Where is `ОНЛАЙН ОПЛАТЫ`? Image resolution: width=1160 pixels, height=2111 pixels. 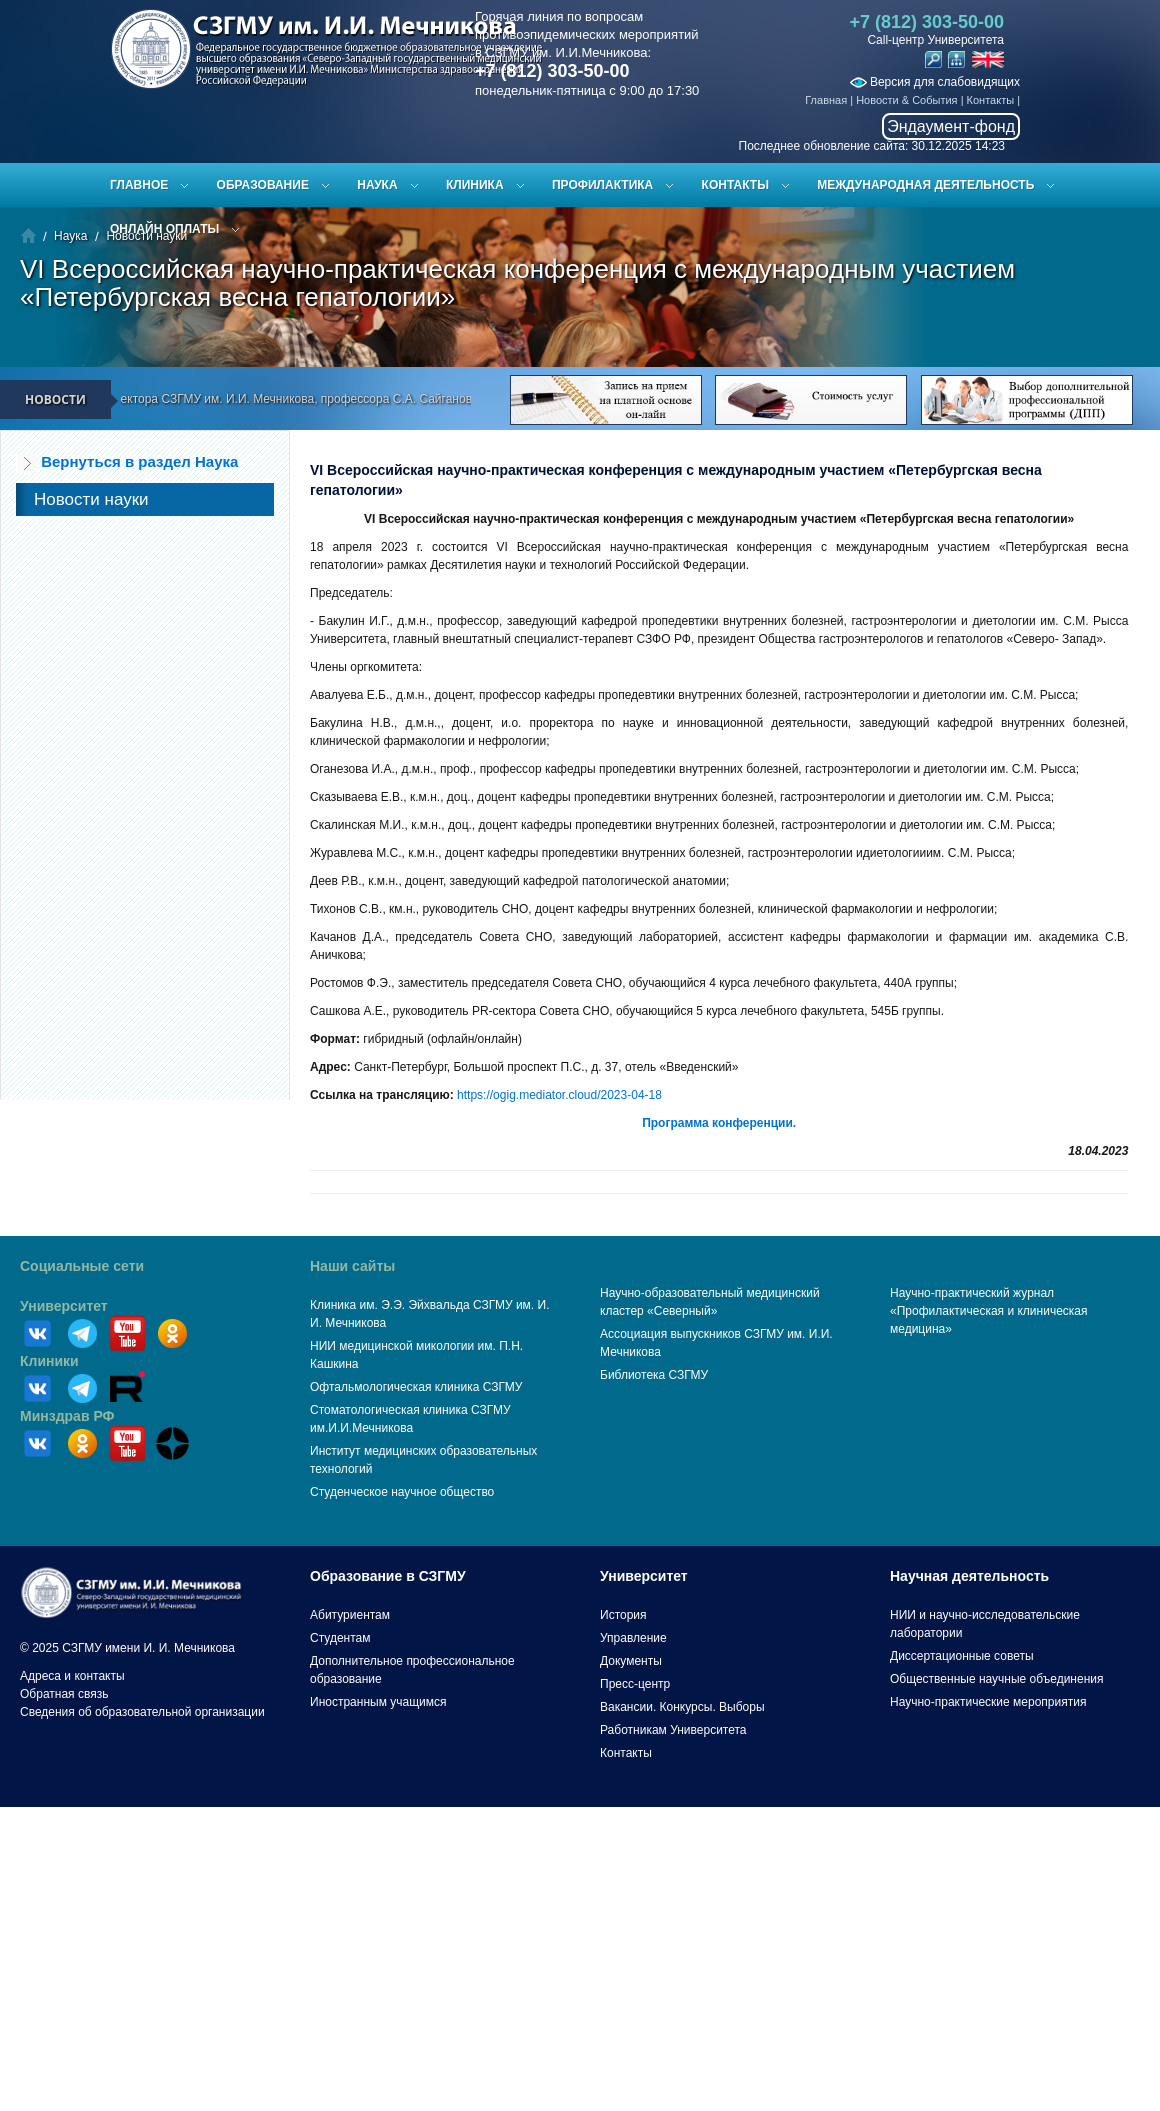 ОНЛАЙН ОПЛАТЫ is located at coordinates (164, 229).